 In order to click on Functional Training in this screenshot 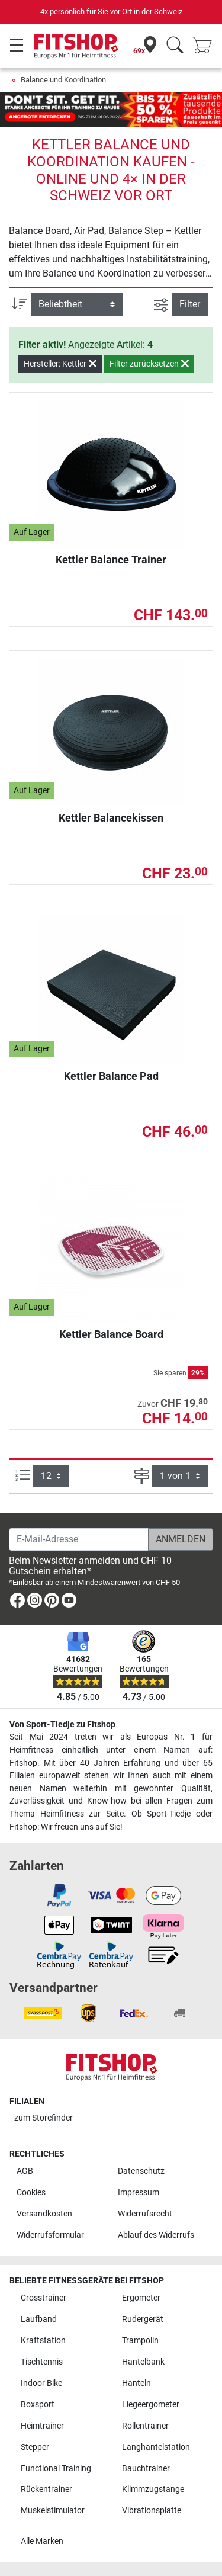, I will do `click(56, 2468)`.